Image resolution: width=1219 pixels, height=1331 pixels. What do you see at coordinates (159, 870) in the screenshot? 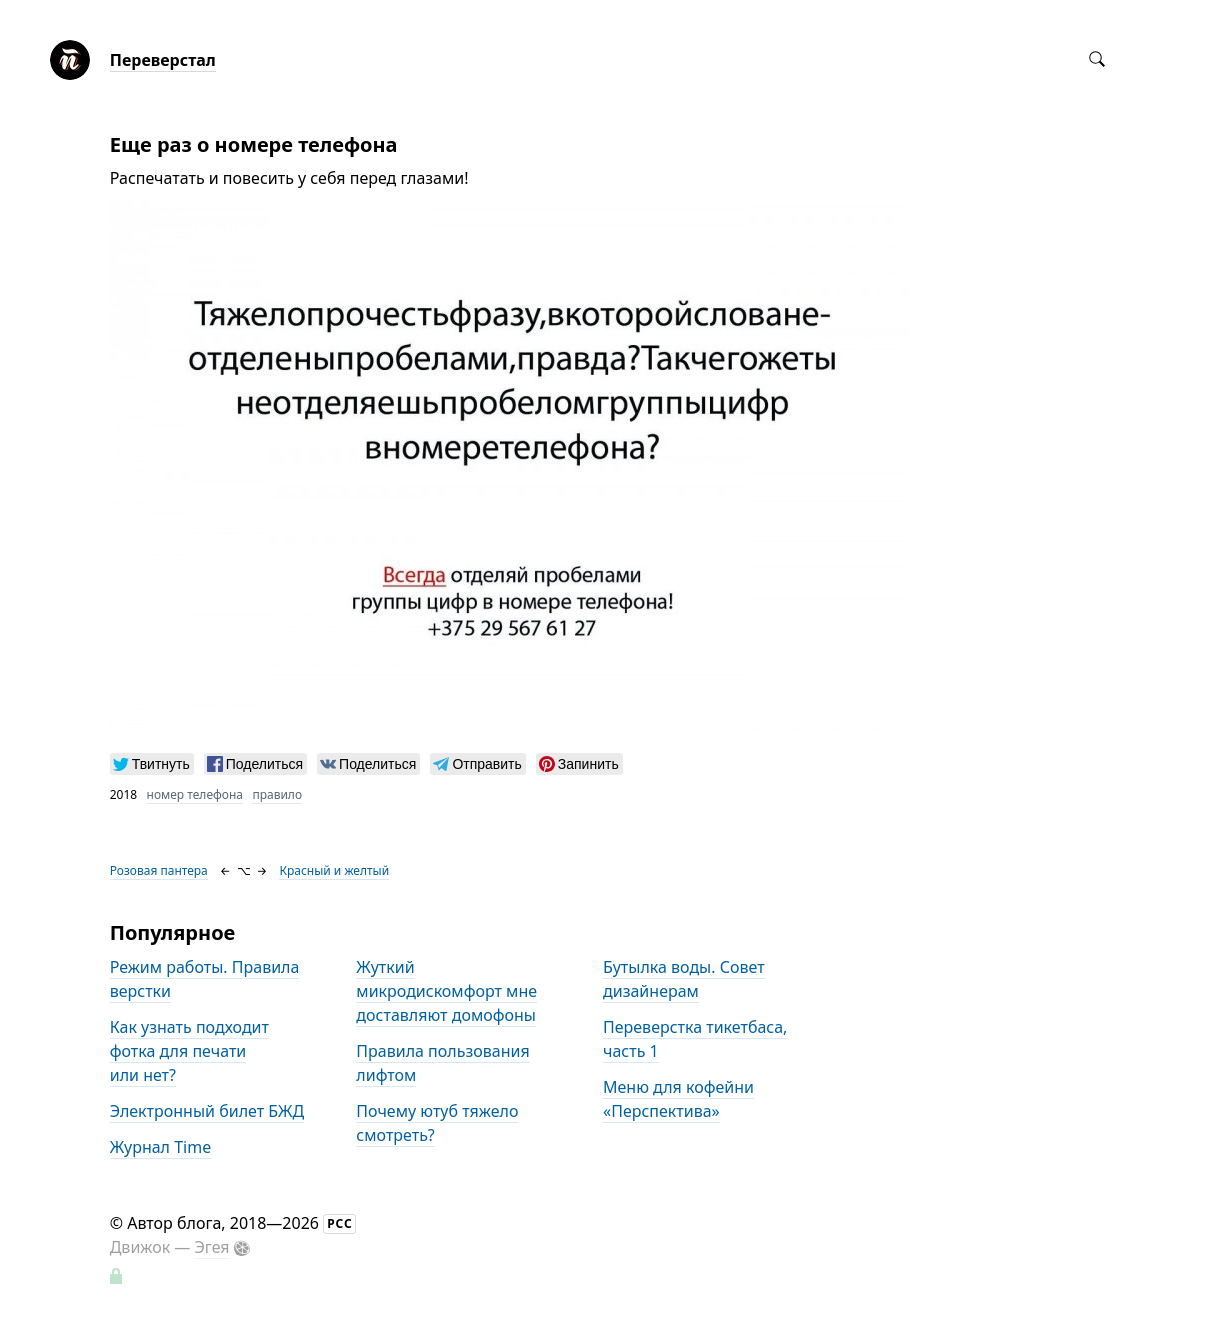
I see `Розовая пантера` at bounding box center [159, 870].